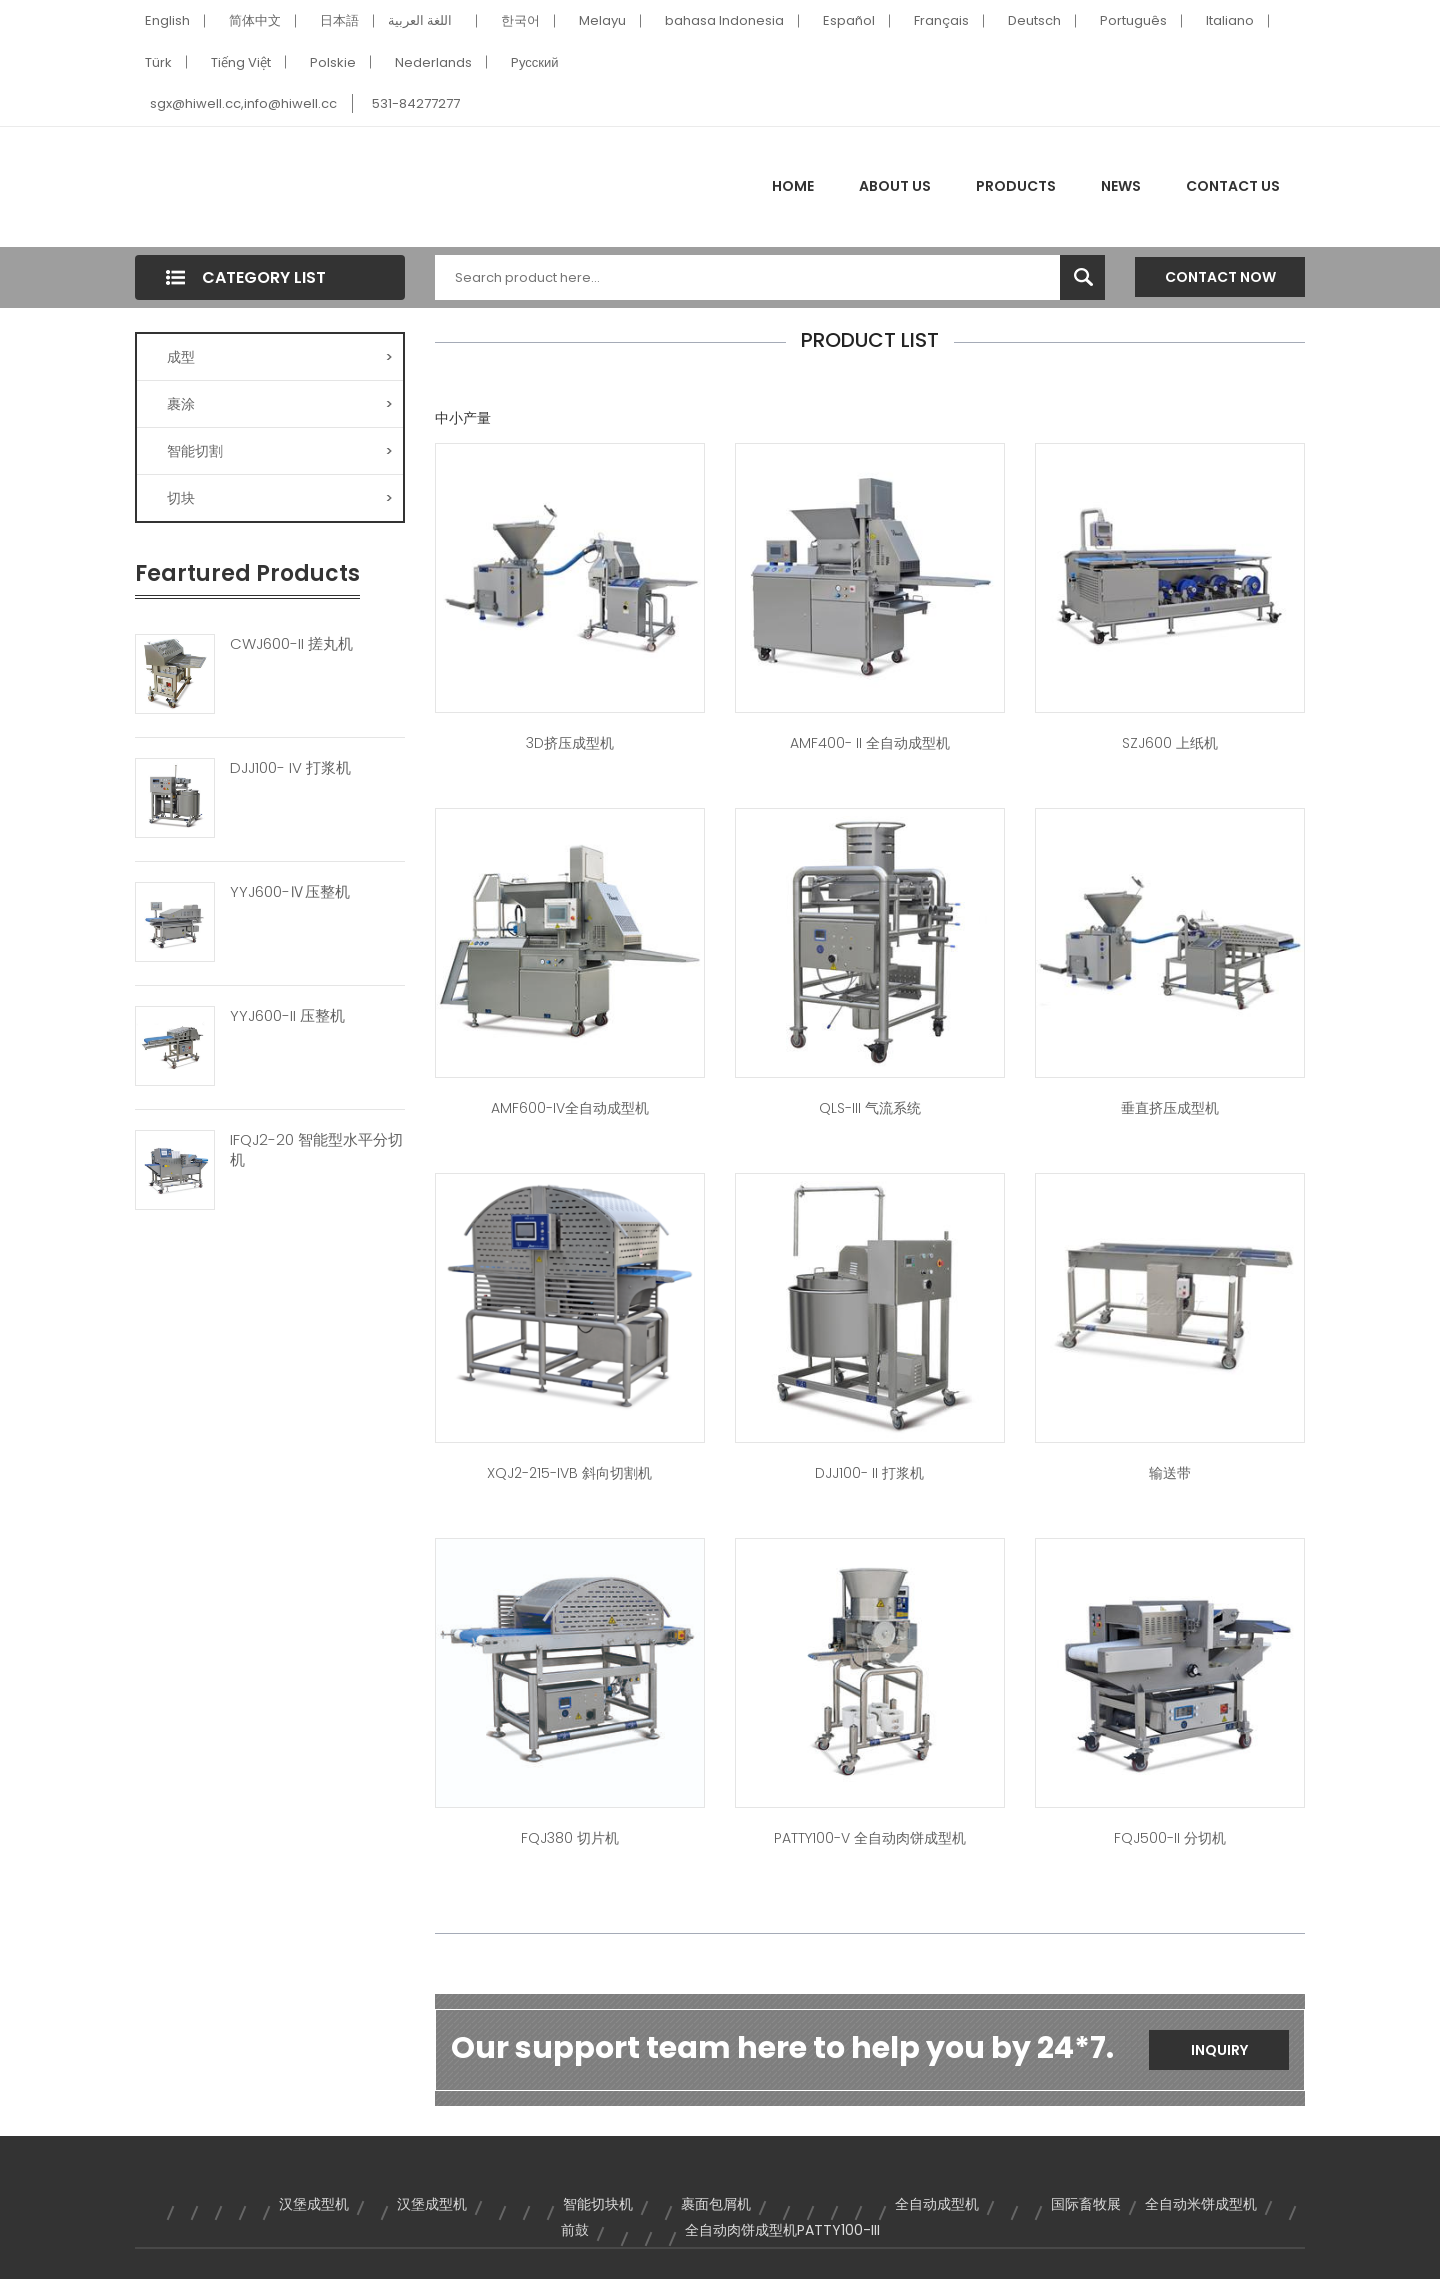 This screenshot has height=2279, width=1440. I want to click on Home, so click(793, 186).